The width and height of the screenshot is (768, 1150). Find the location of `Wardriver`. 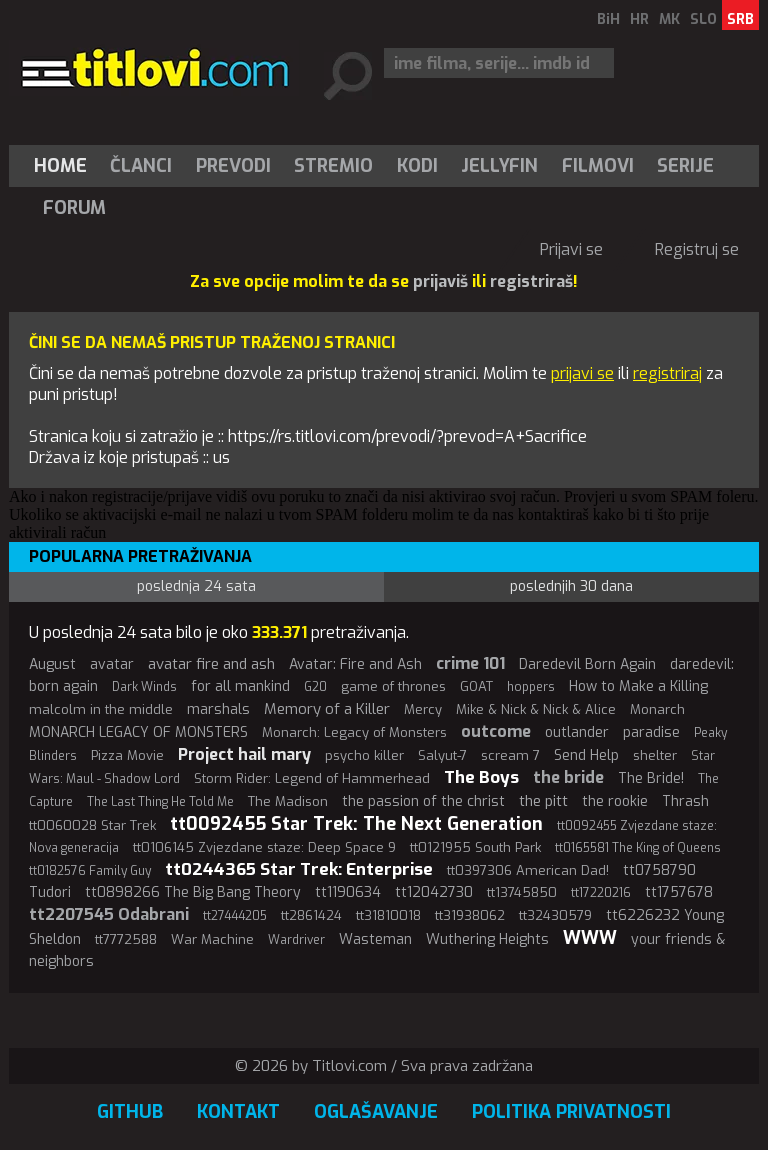

Wardriver is located at coordinates (296, 940).